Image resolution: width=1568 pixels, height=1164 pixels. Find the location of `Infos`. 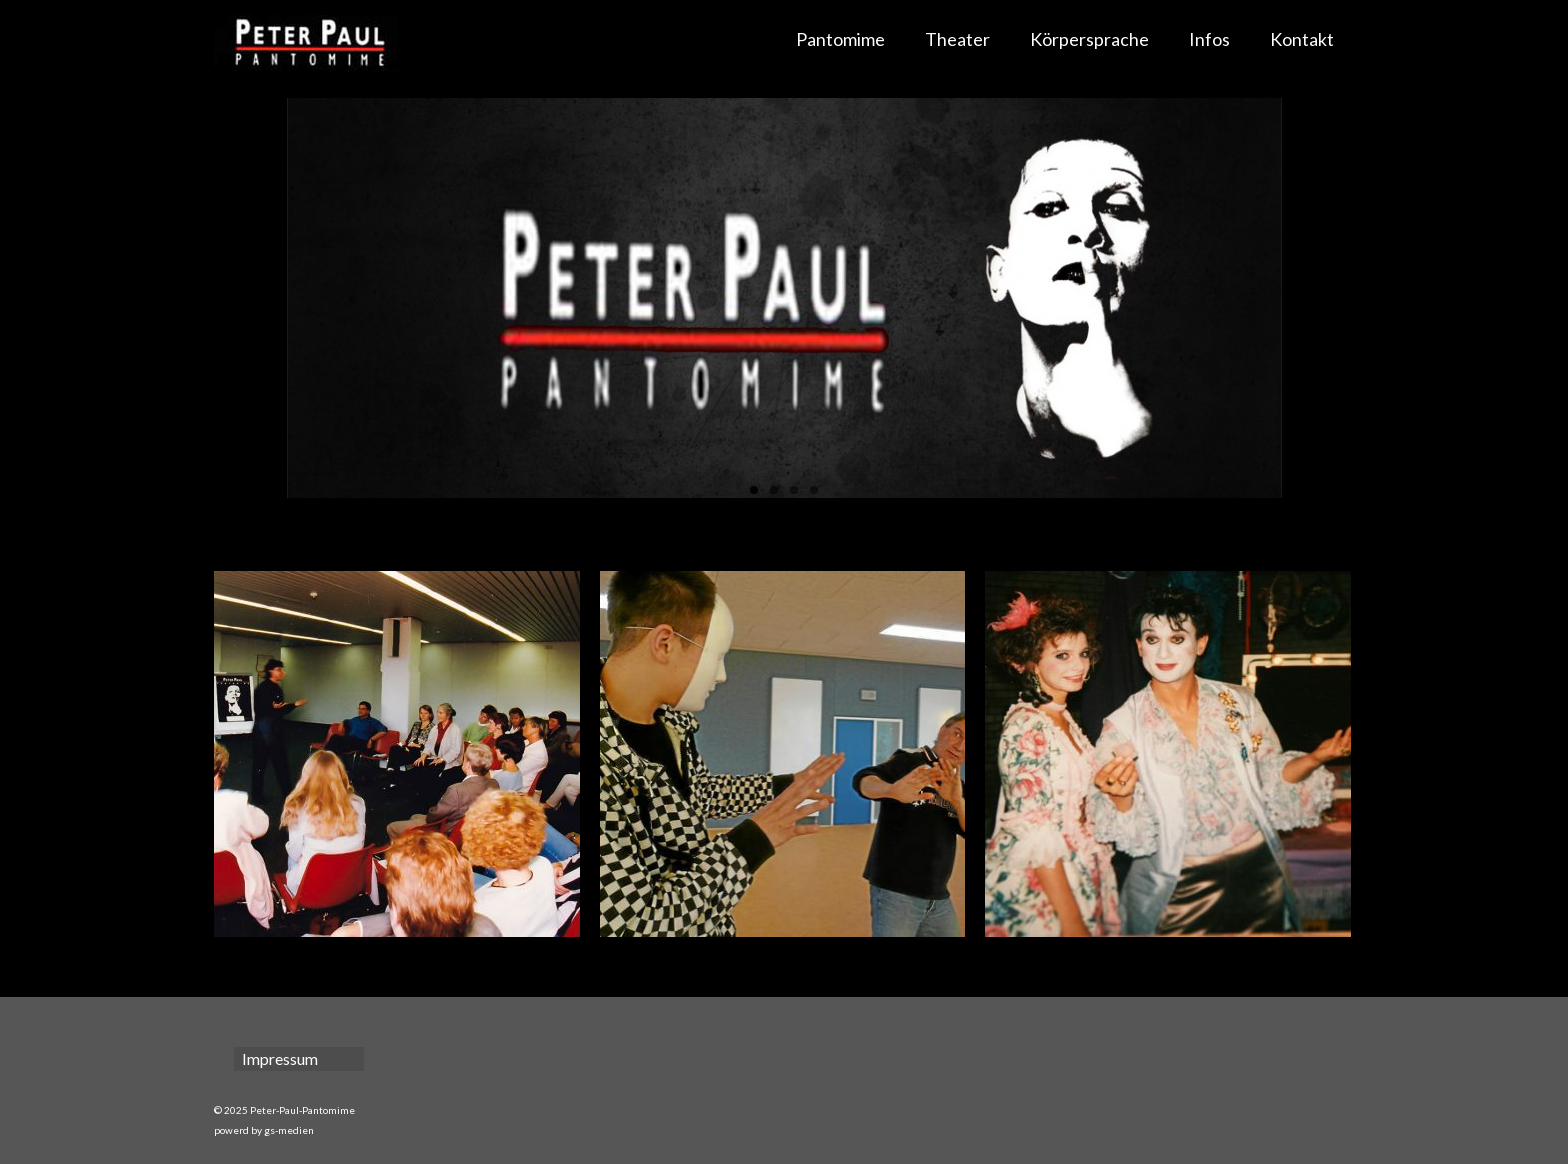

Infos is located at coordinates (1209, 39).